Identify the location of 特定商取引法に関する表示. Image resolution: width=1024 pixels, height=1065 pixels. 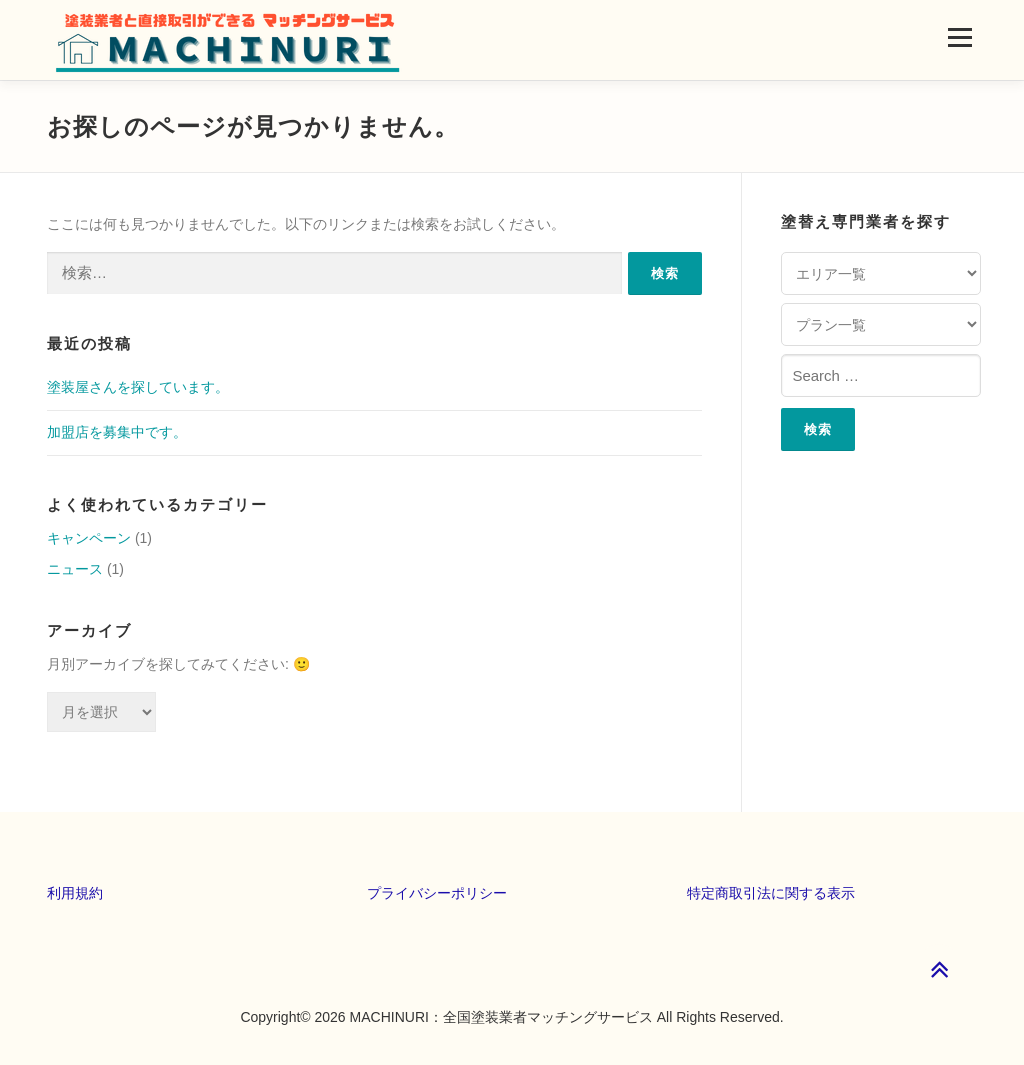
(771, 893).